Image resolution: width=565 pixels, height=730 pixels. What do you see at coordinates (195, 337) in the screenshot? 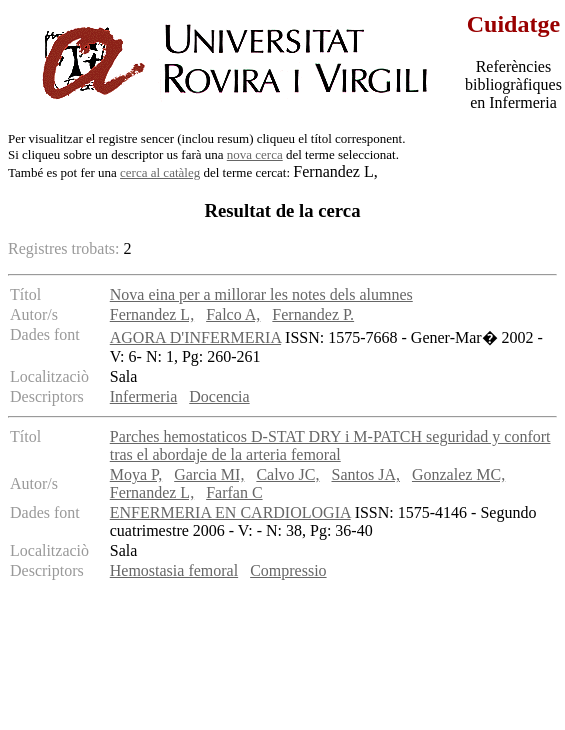
I see `AGORA D'INFERMERIA` at bounding box center [195, 337].